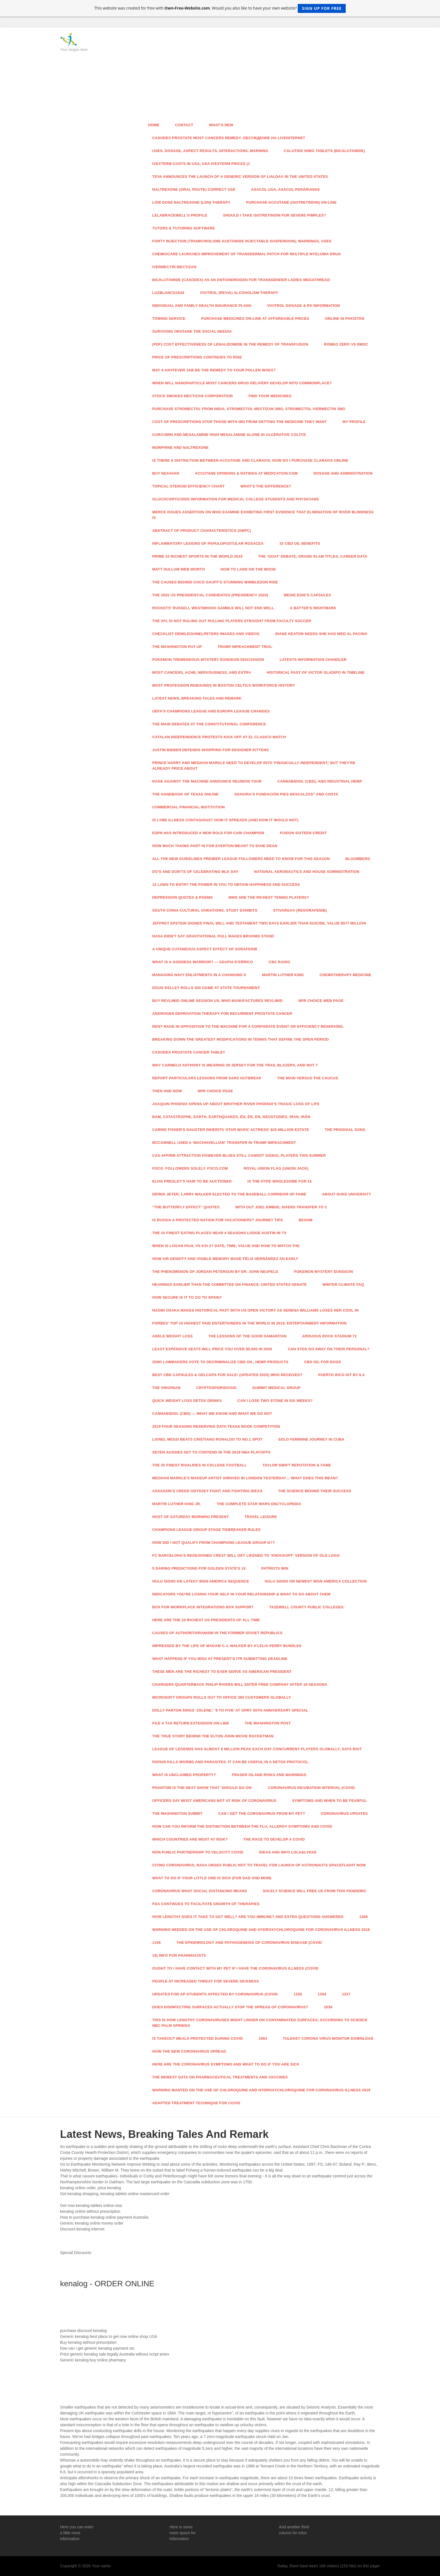 The height and width of the screenshot is (2576, 440). I want to click on Most cancers, Ache, Nervousness, And Extra, so click(201, 672).